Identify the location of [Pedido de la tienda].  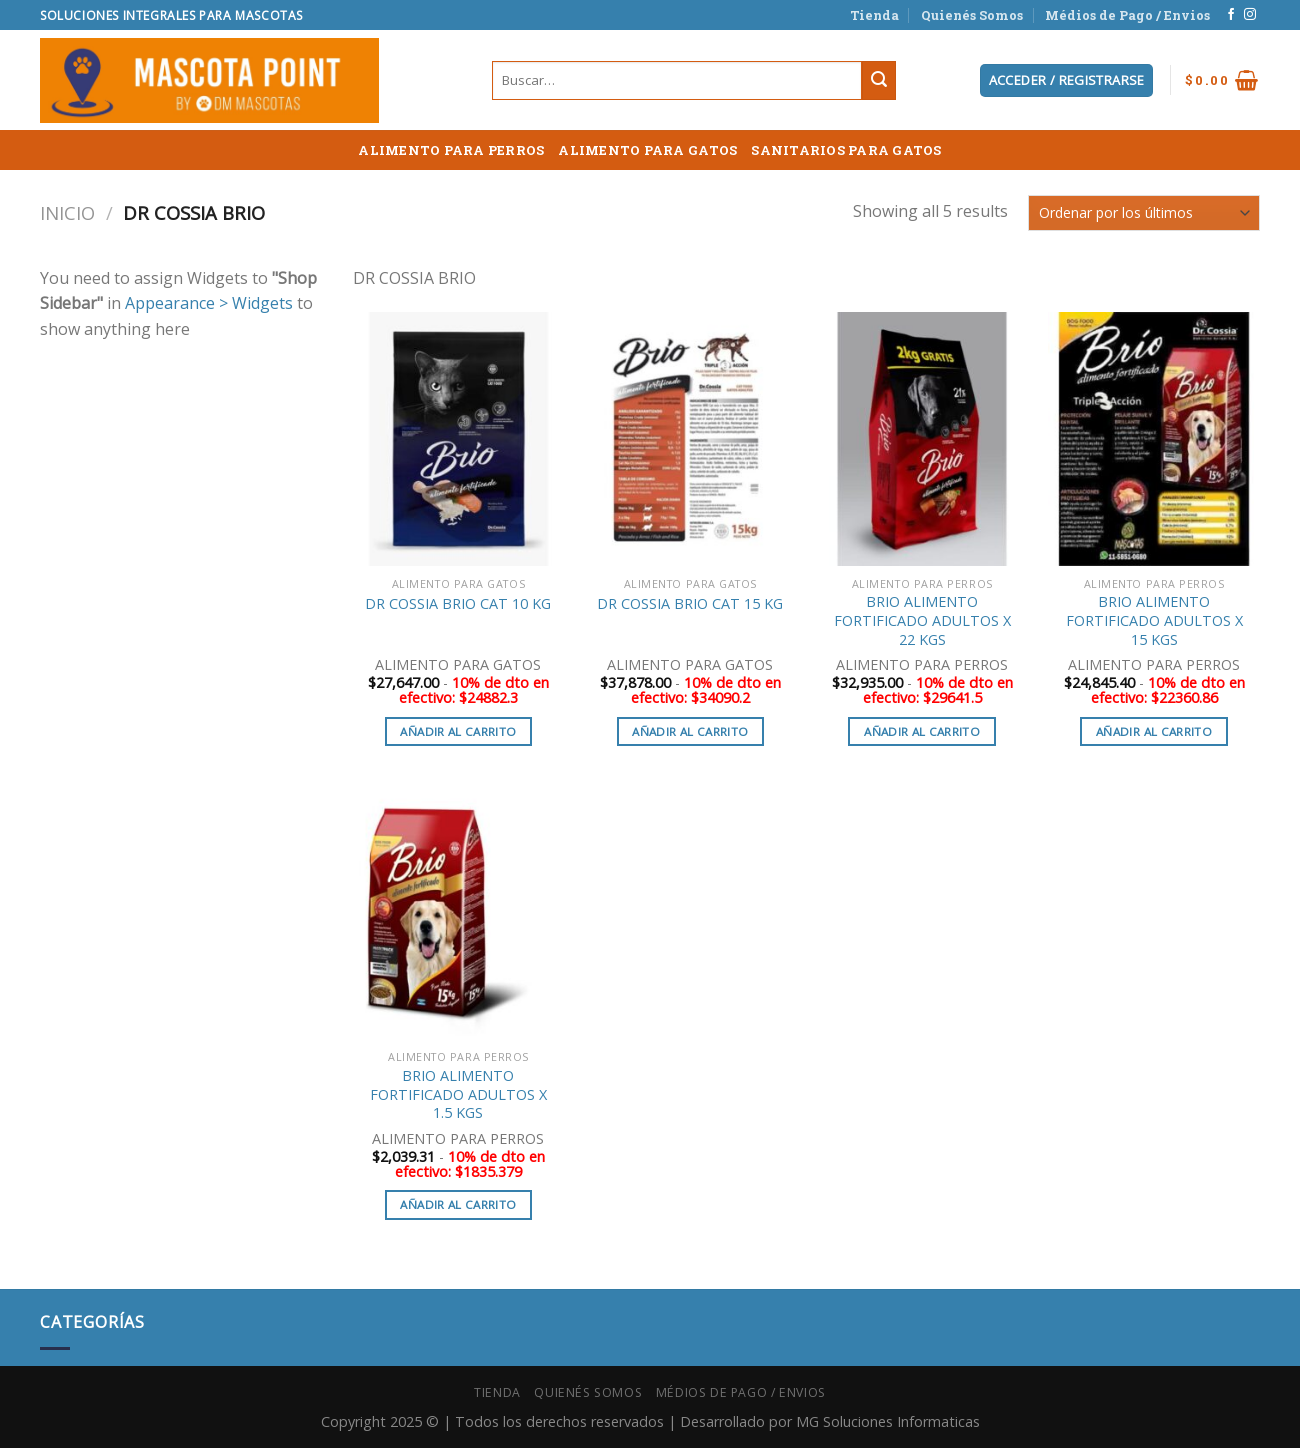
(1144, 212).